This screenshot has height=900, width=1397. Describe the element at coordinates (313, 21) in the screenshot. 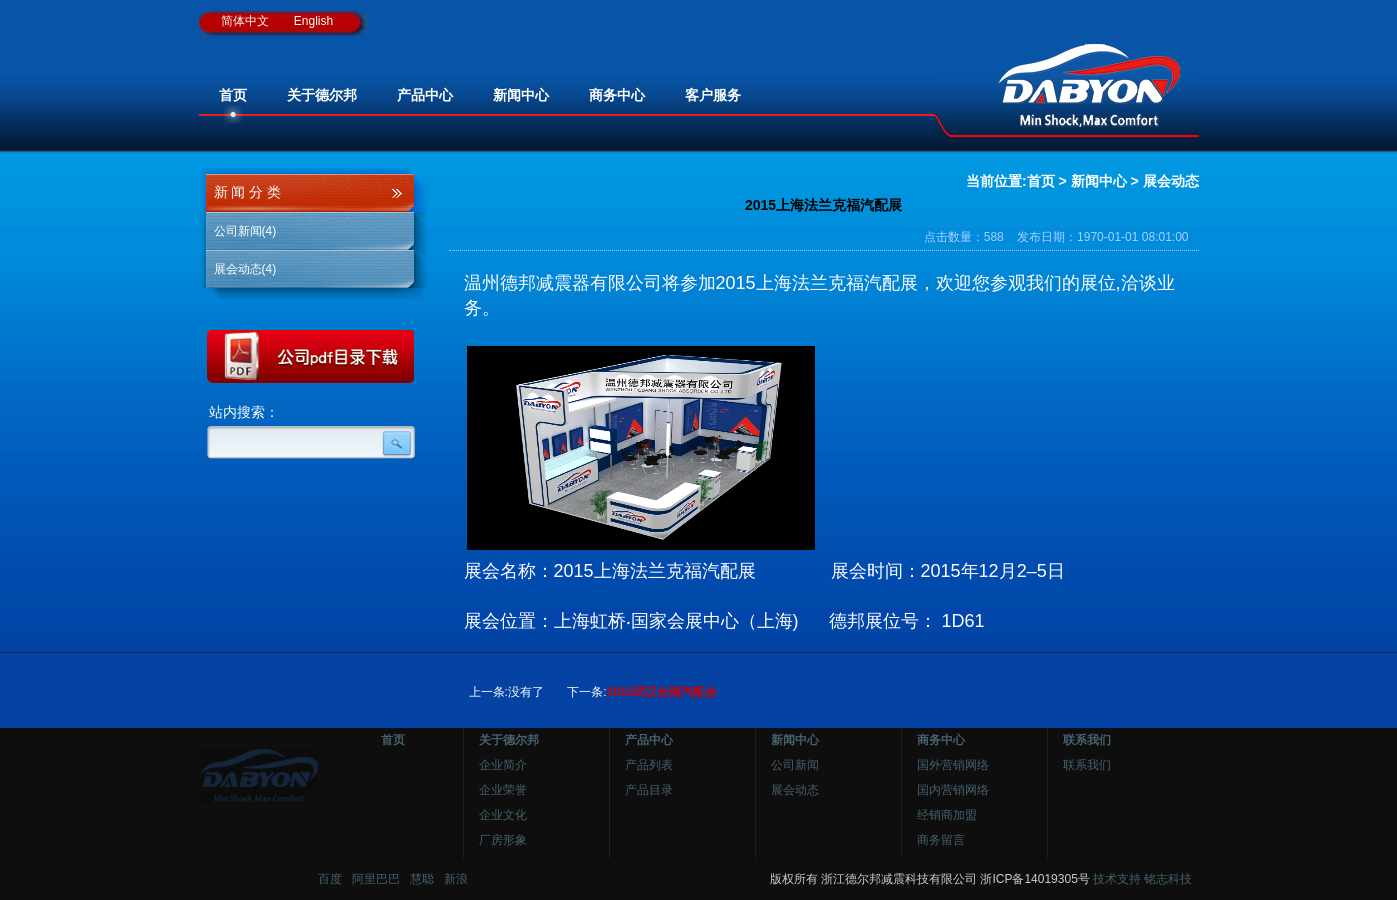

I see `English` at that location.